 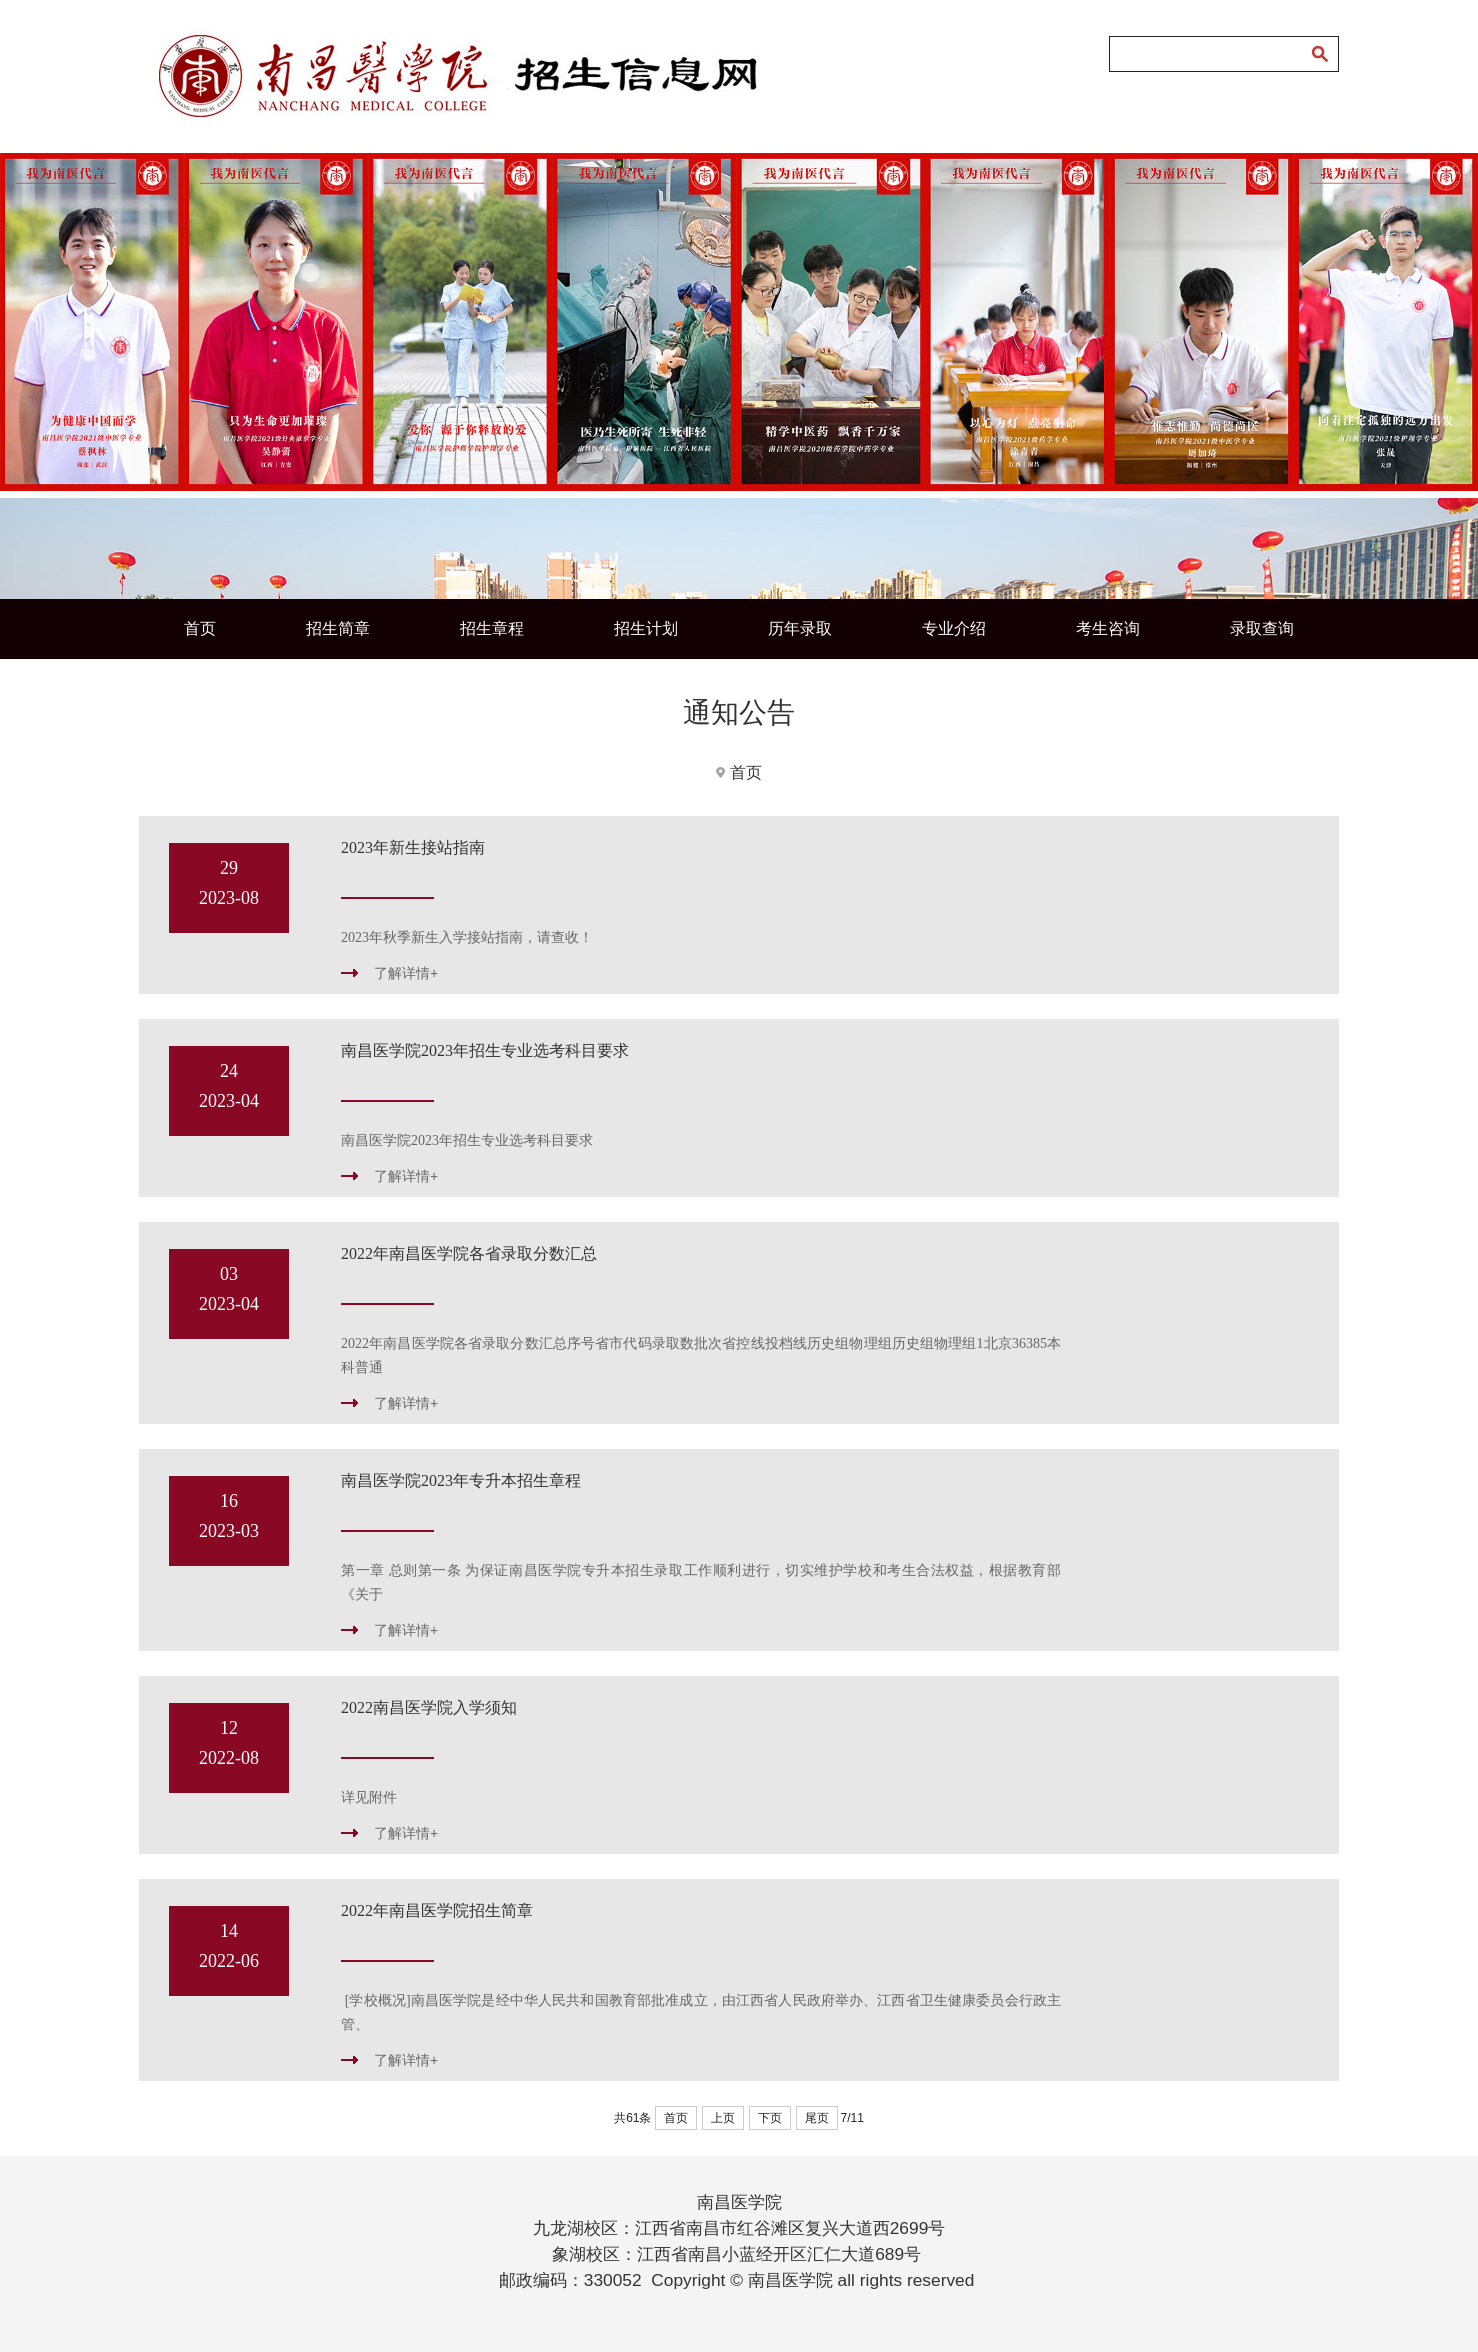 What do you see at coordinates (1262, 628) in the screenshot?
I see `录取查询` at bounding box center [1262, 628].